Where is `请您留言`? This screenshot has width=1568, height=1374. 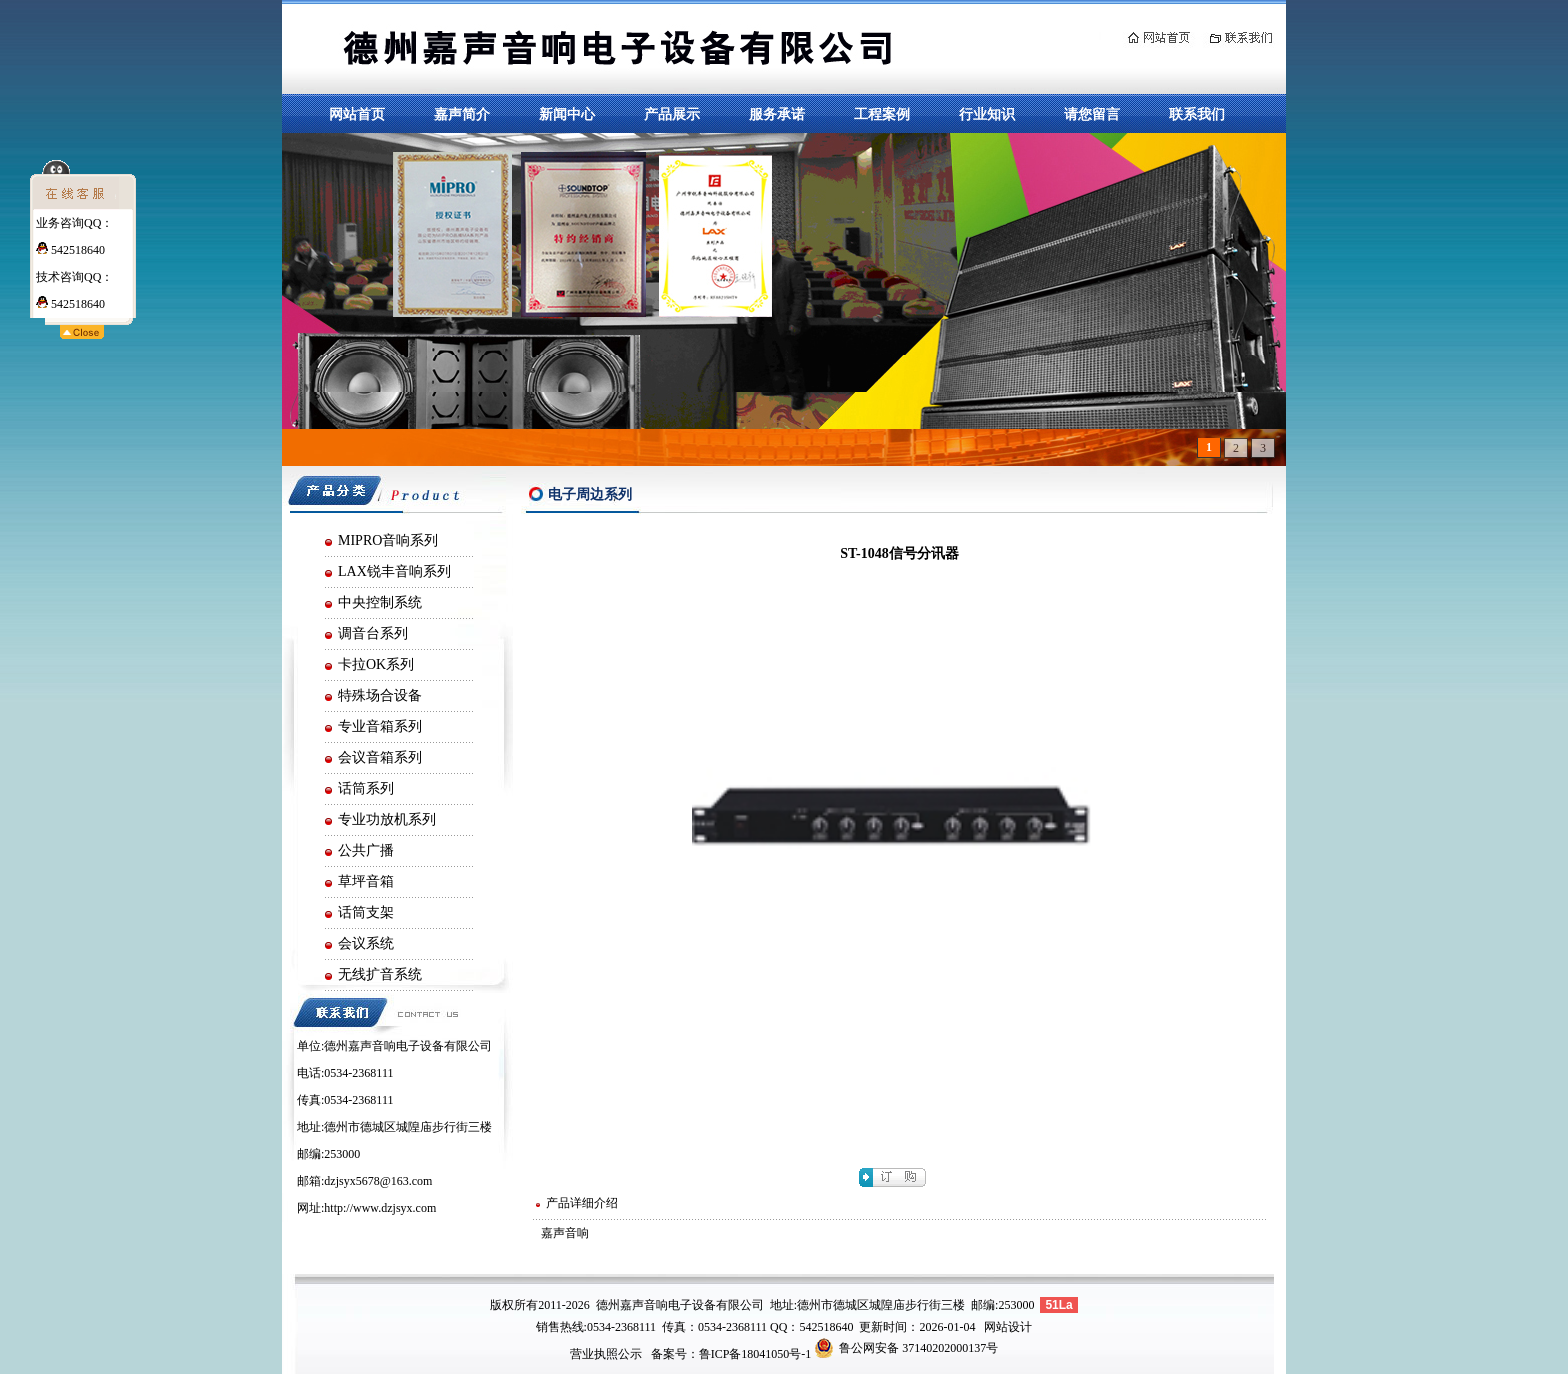 请您留言 is located at coordinates (1092, 114).